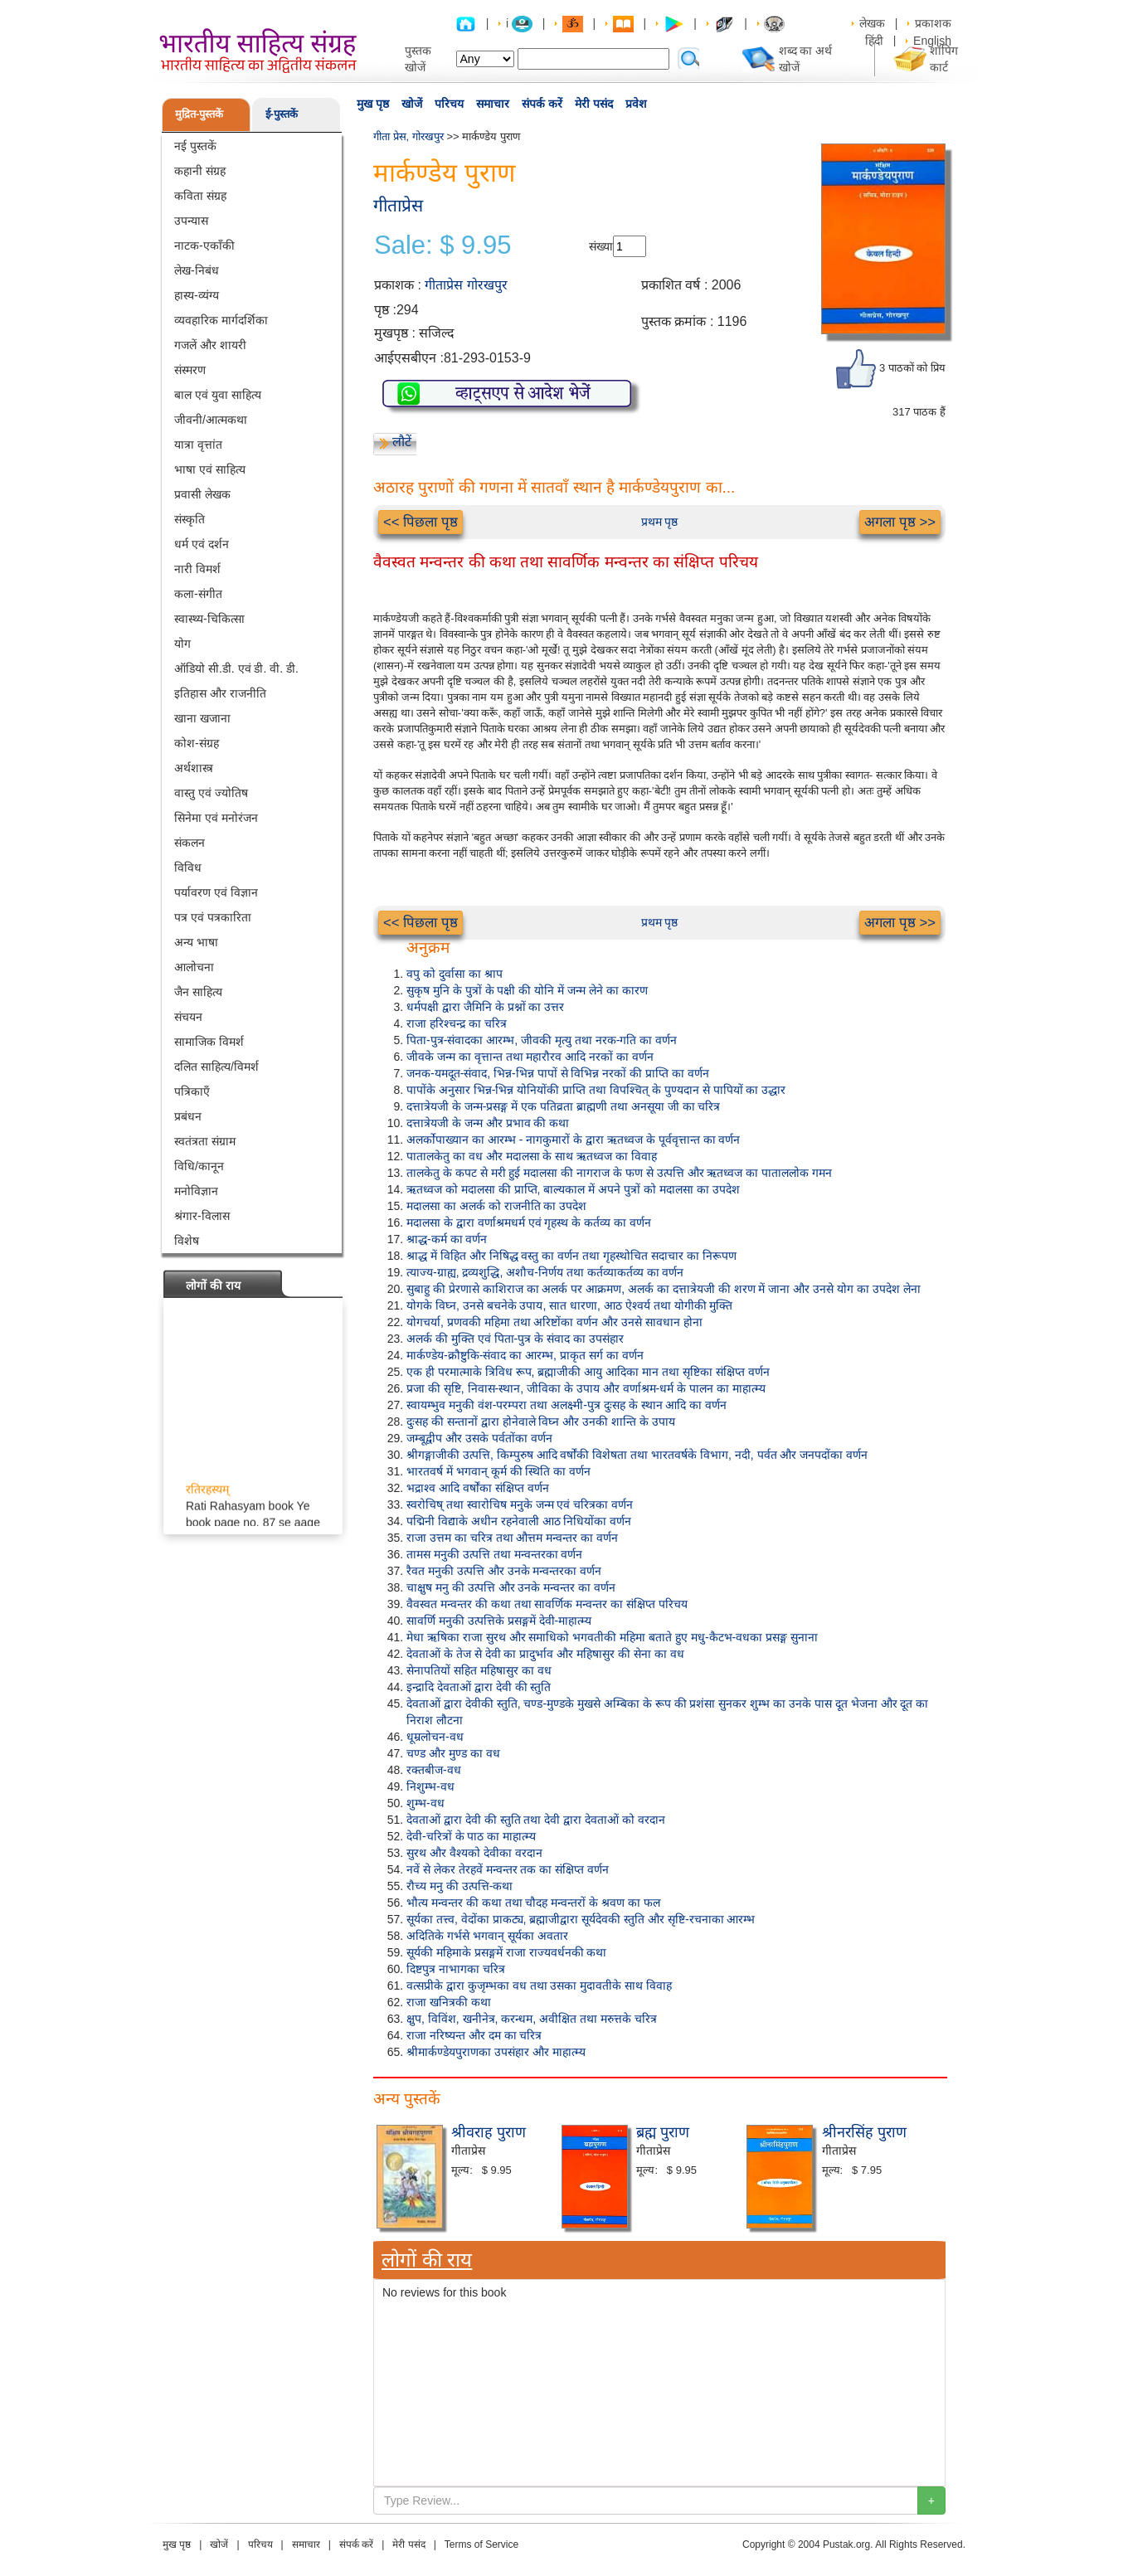 This screenshot has height=2576, width=1128. Describe the element at coordinates (425, 1803) in the screenshot. I see `शुम्भ-वध` at that location.